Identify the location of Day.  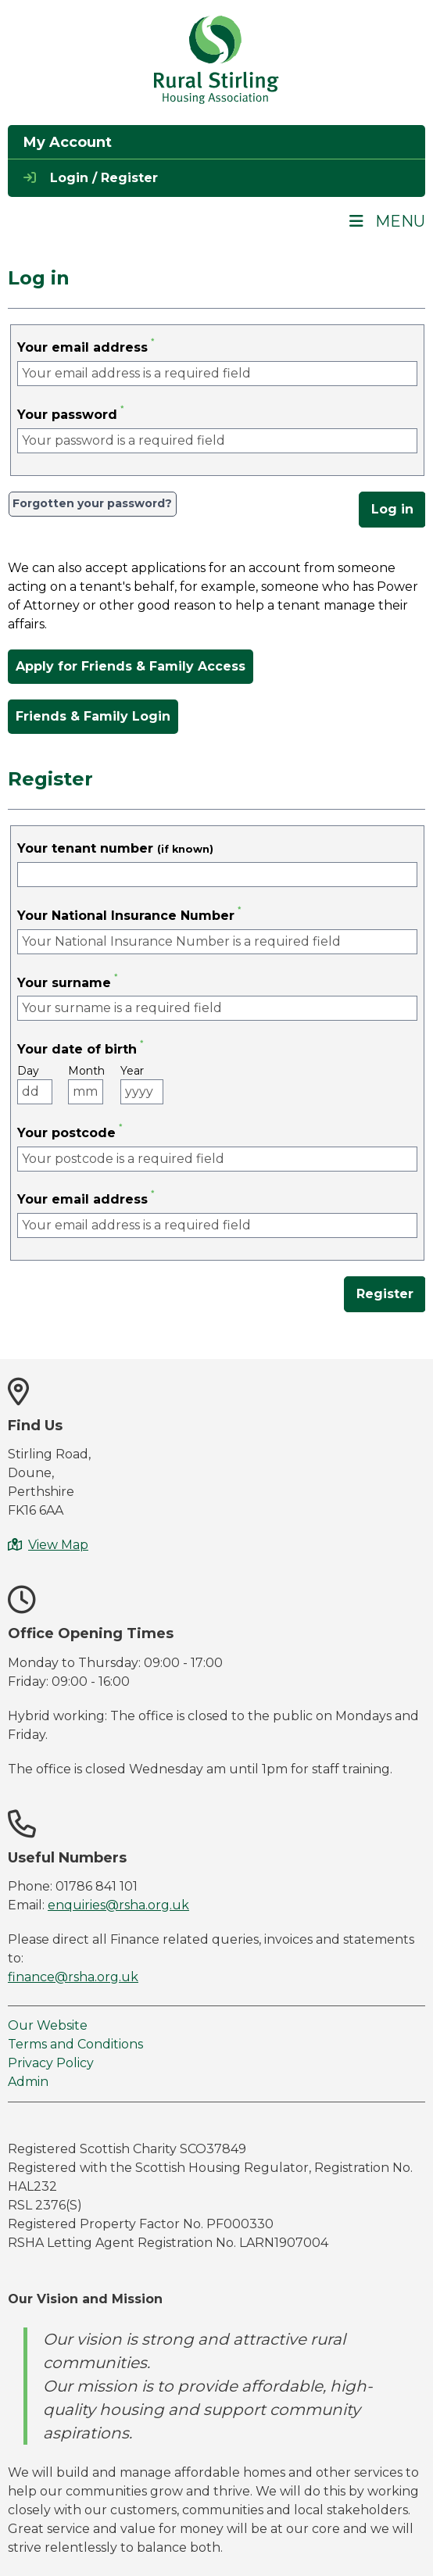
(29, 1071).